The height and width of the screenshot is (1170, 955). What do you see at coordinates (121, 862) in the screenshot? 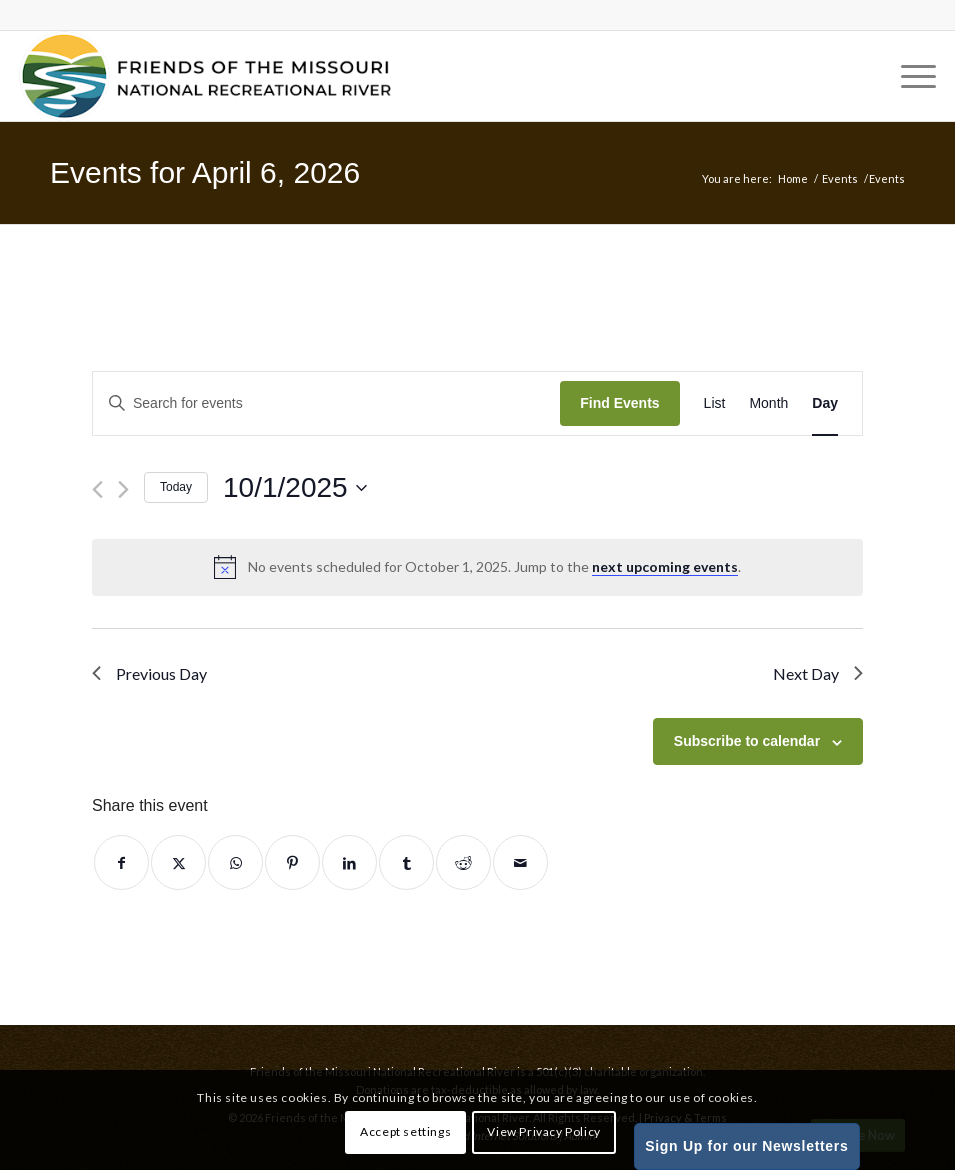
I see `[Share on Facebook]` at bounding box center [121, 862].